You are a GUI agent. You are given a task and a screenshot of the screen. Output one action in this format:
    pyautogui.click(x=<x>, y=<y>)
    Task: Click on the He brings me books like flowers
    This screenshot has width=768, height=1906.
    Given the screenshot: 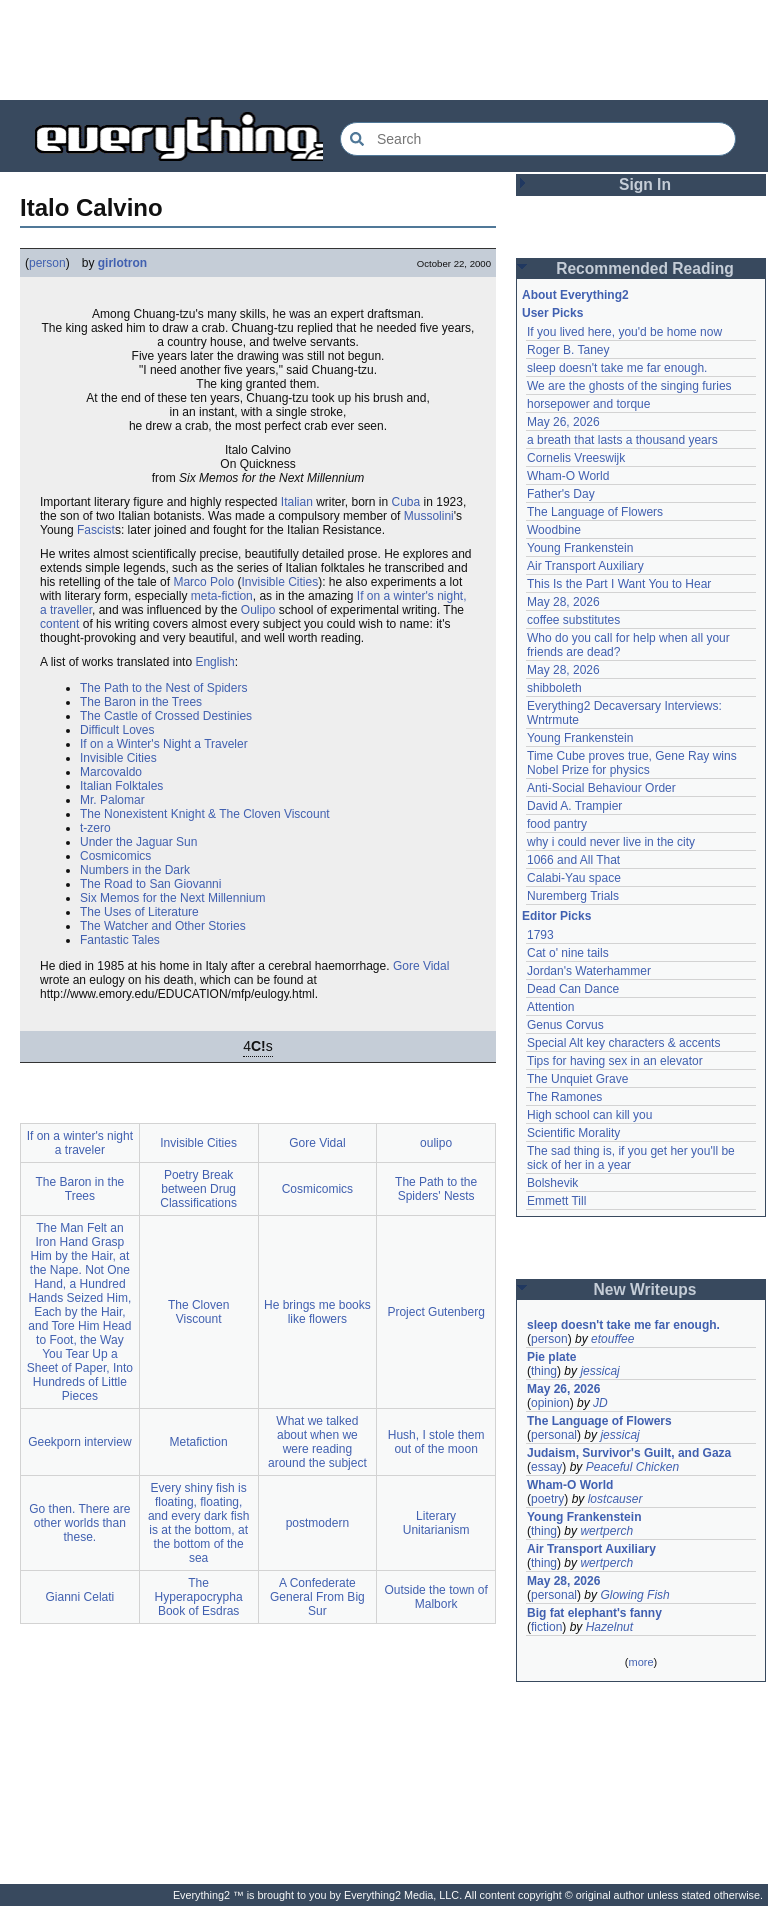 What is the action you would take?
    pyautogui.click(x=317, y=1312)
    